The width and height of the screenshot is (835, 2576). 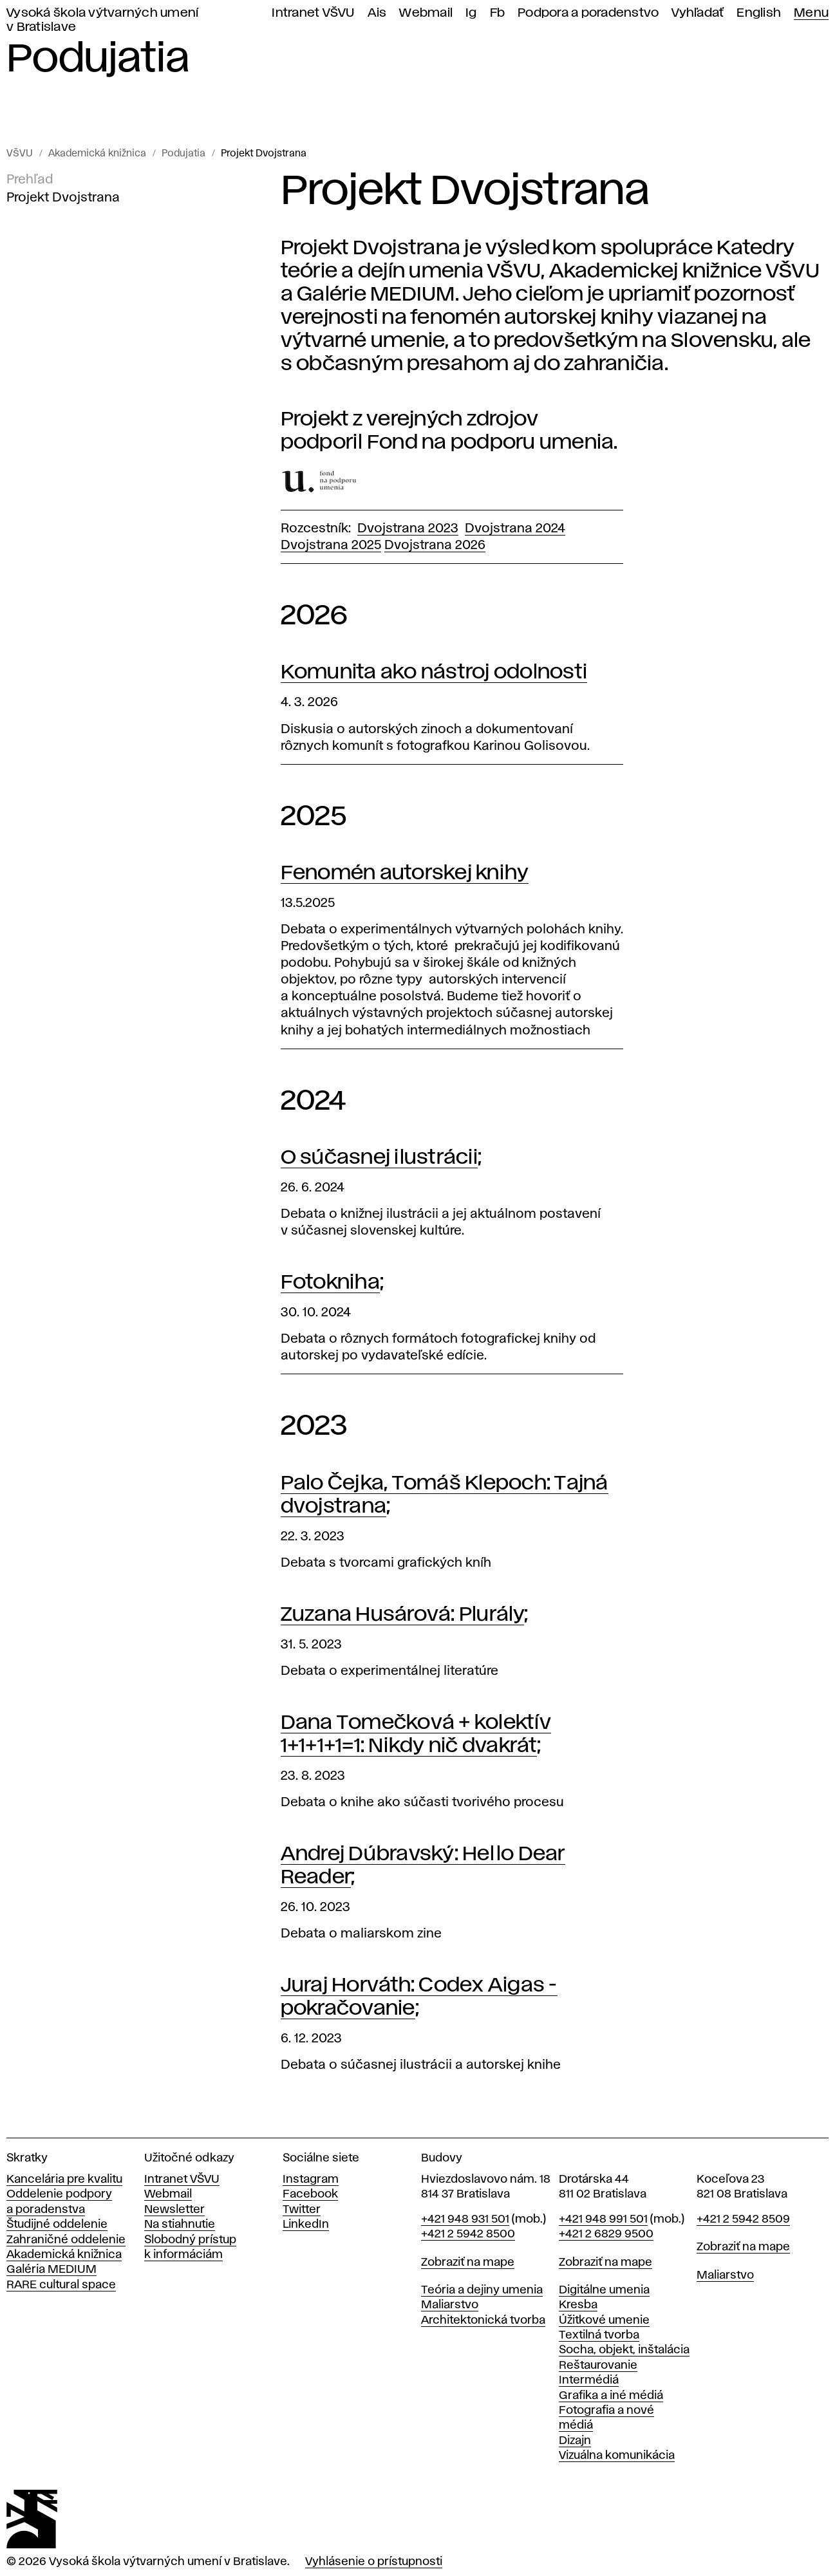 What do you see at coordinates (611, 2396) in the screenshot?
I see `Grafika a iné médiá` at bounding box center [611, 2396].